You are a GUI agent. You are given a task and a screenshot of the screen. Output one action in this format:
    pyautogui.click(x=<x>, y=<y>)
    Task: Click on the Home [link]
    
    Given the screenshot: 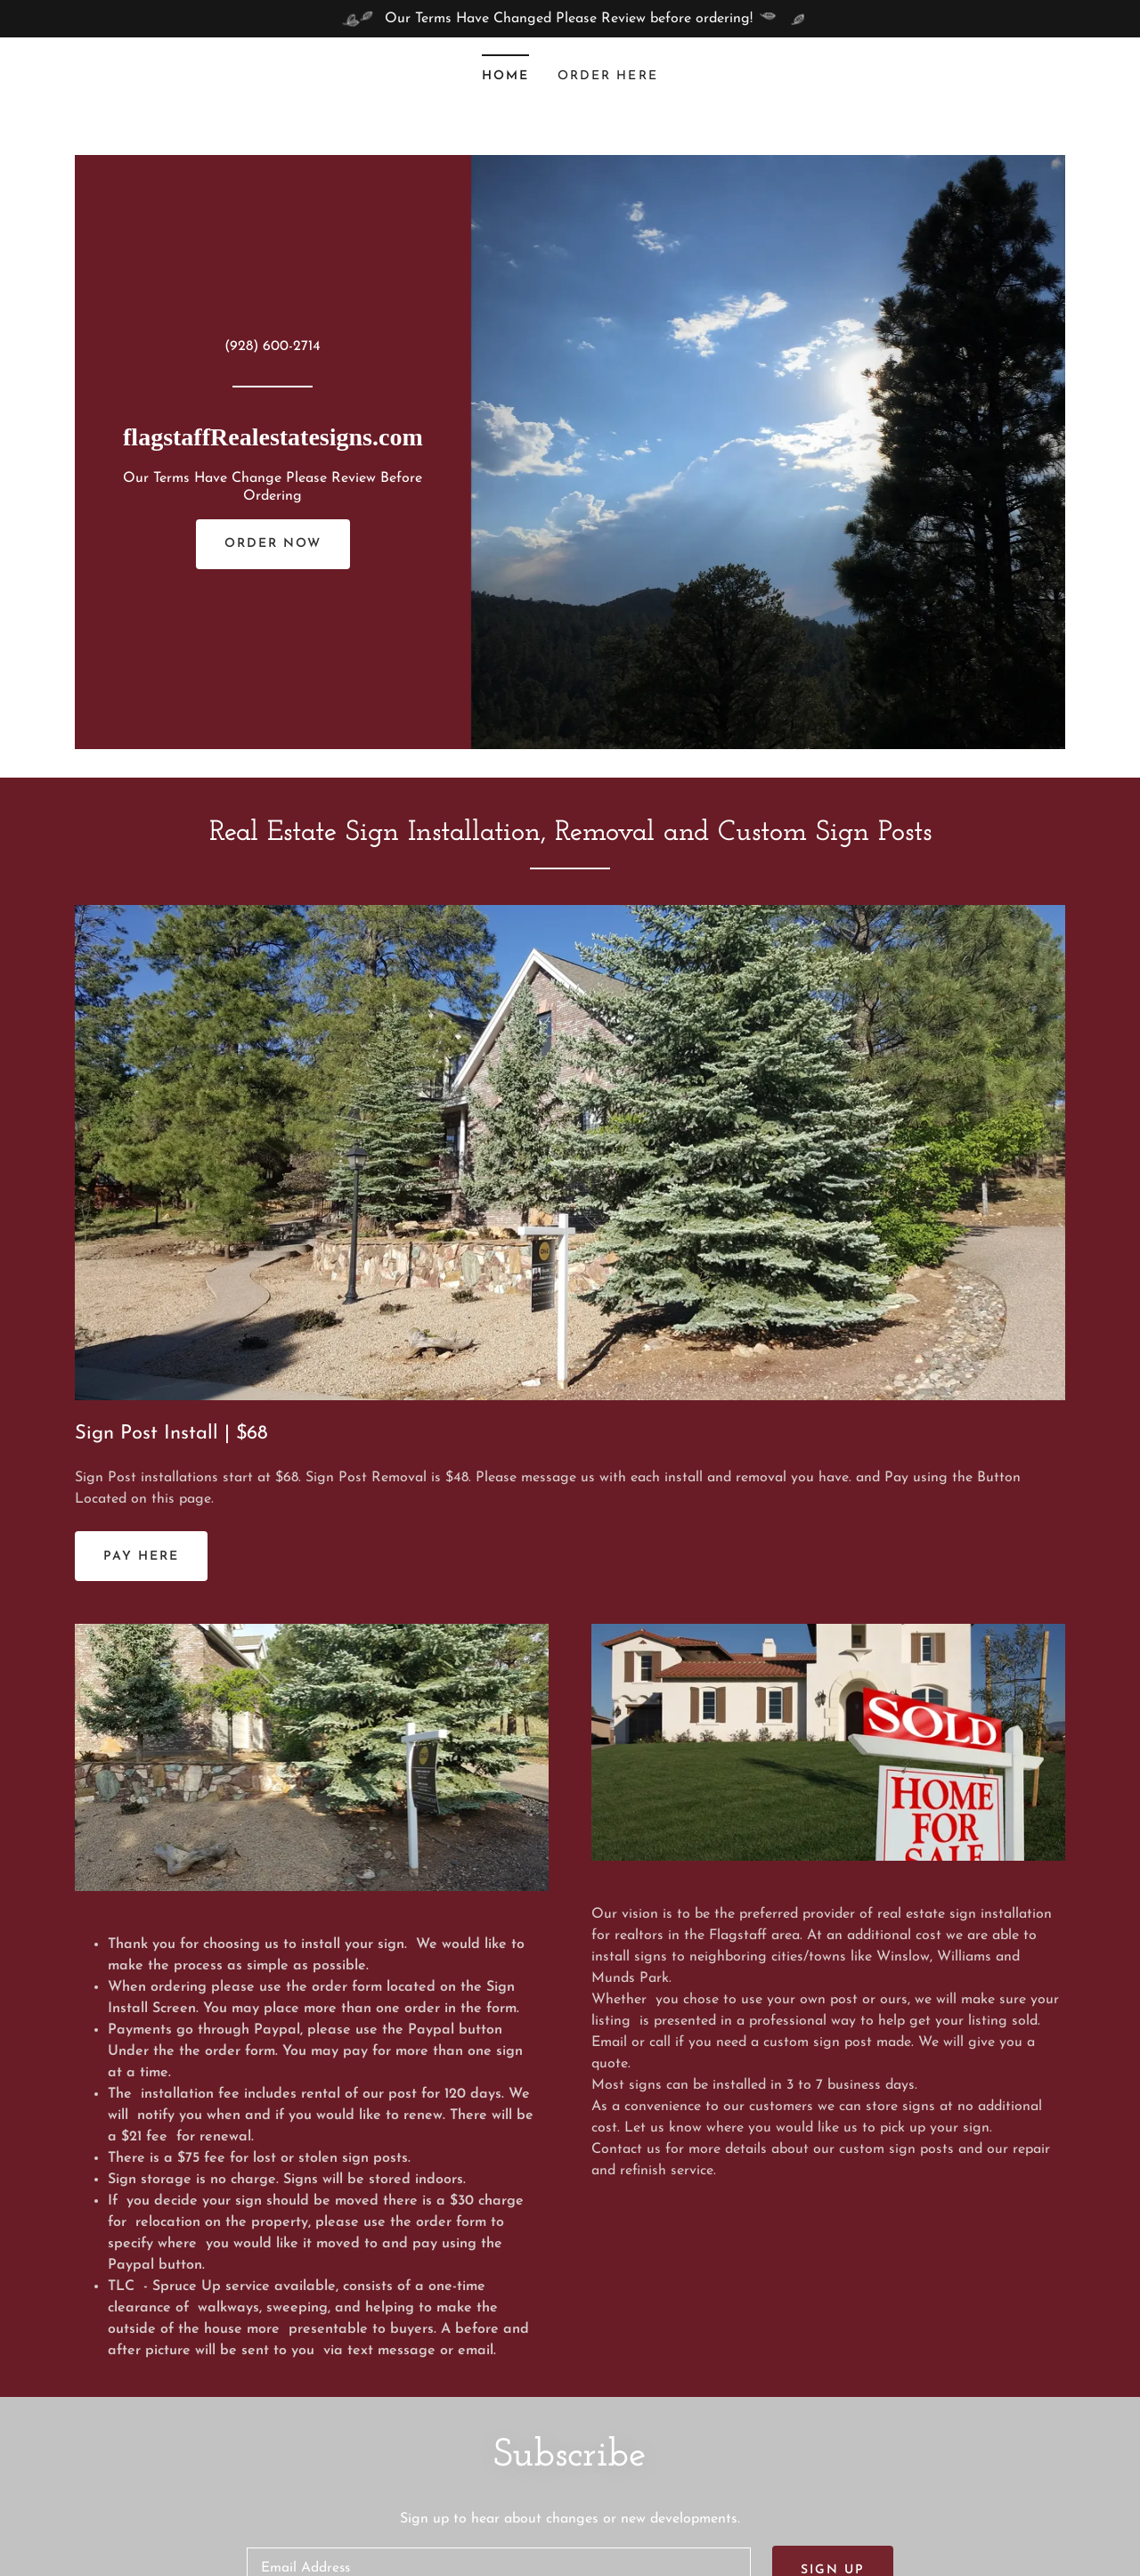 What is the action you would take?
    pyautogui.click(x=505, y=76)
    